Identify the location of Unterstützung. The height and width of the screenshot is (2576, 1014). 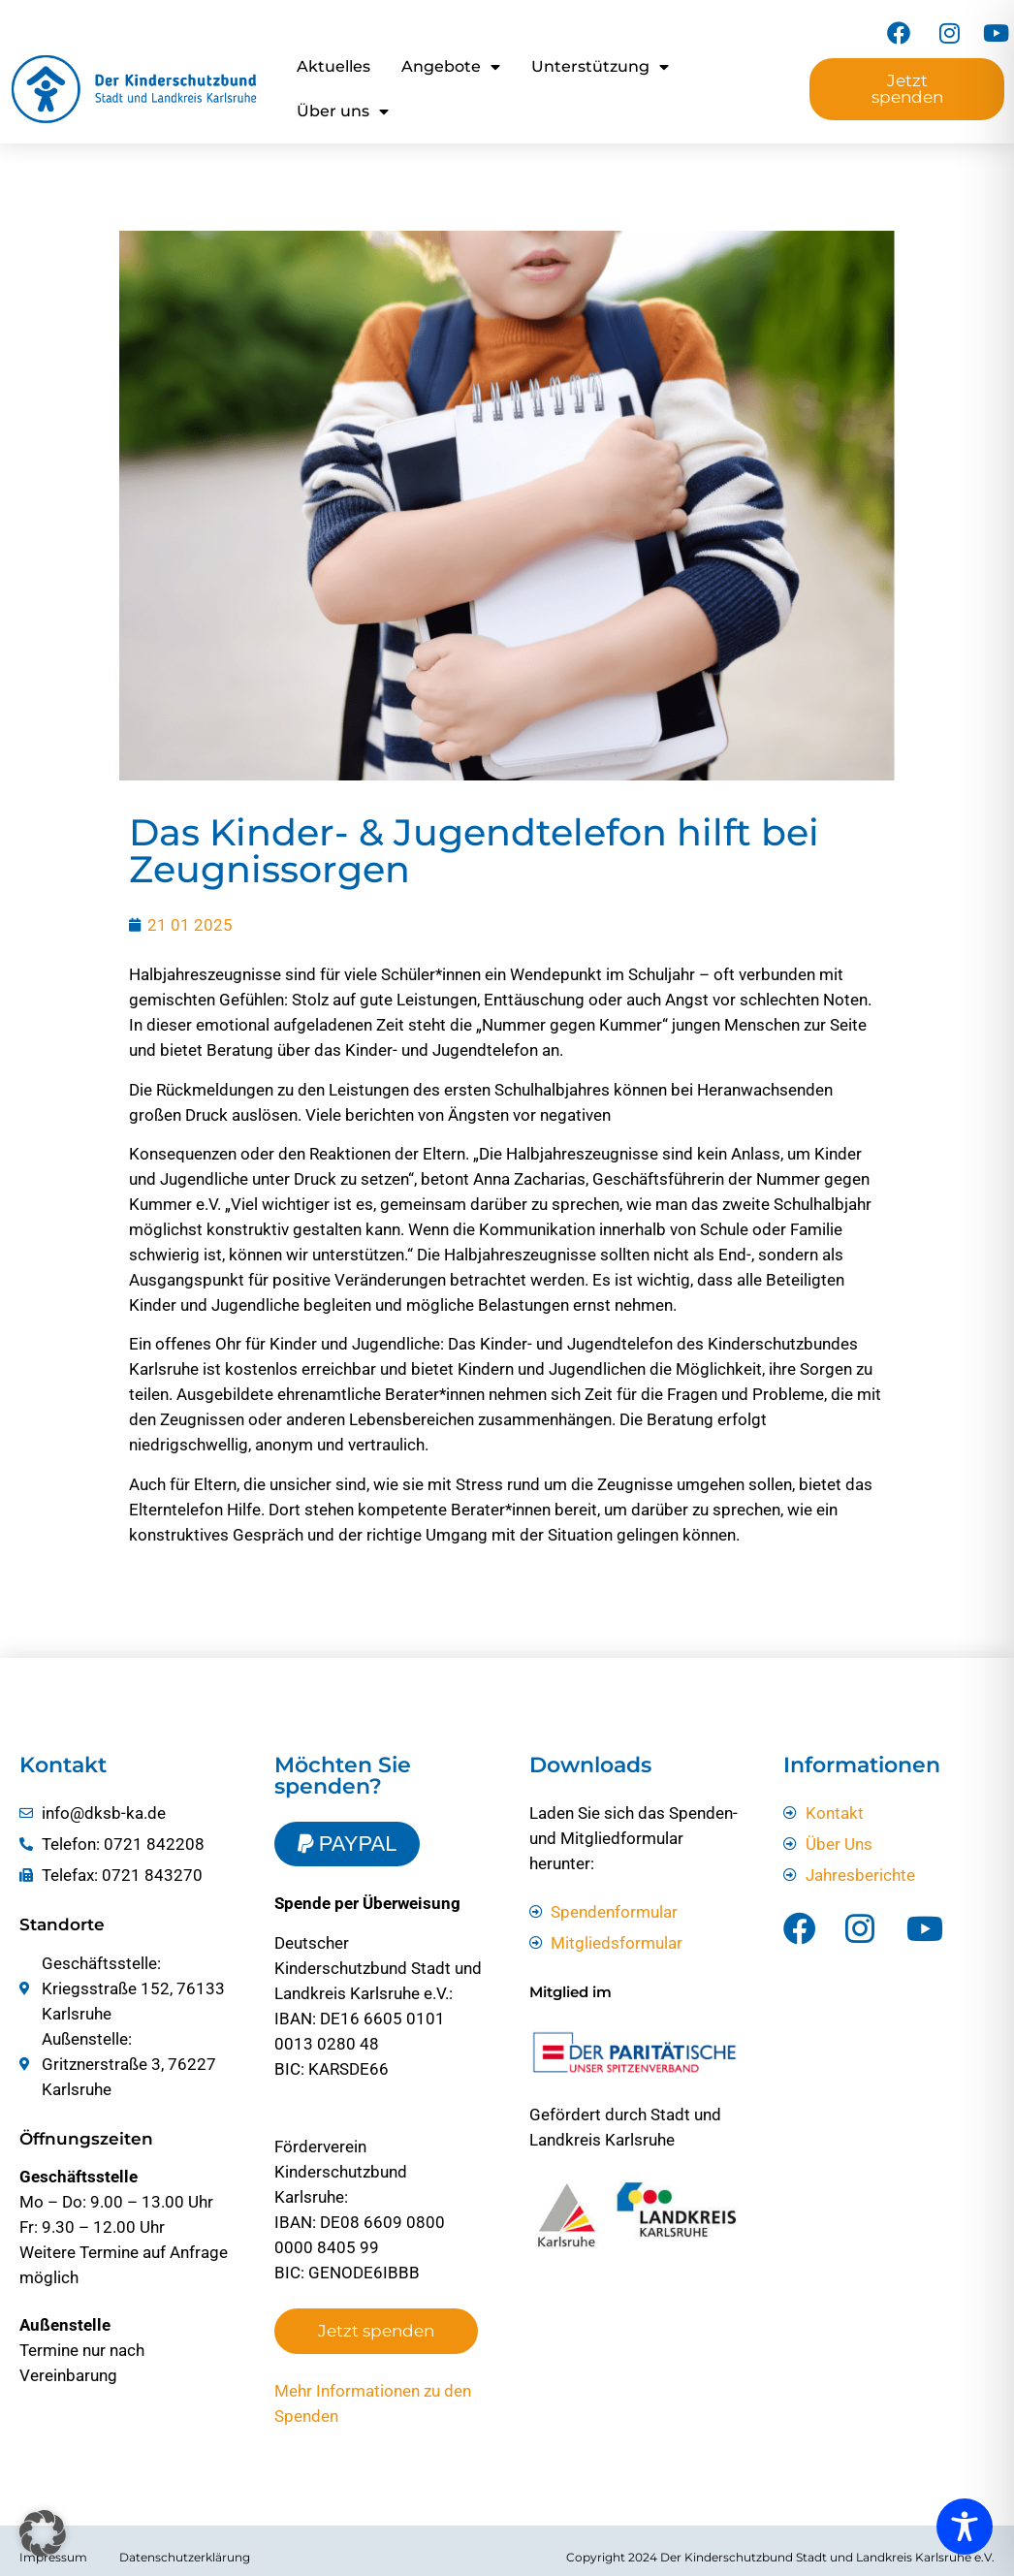
(600, 66).